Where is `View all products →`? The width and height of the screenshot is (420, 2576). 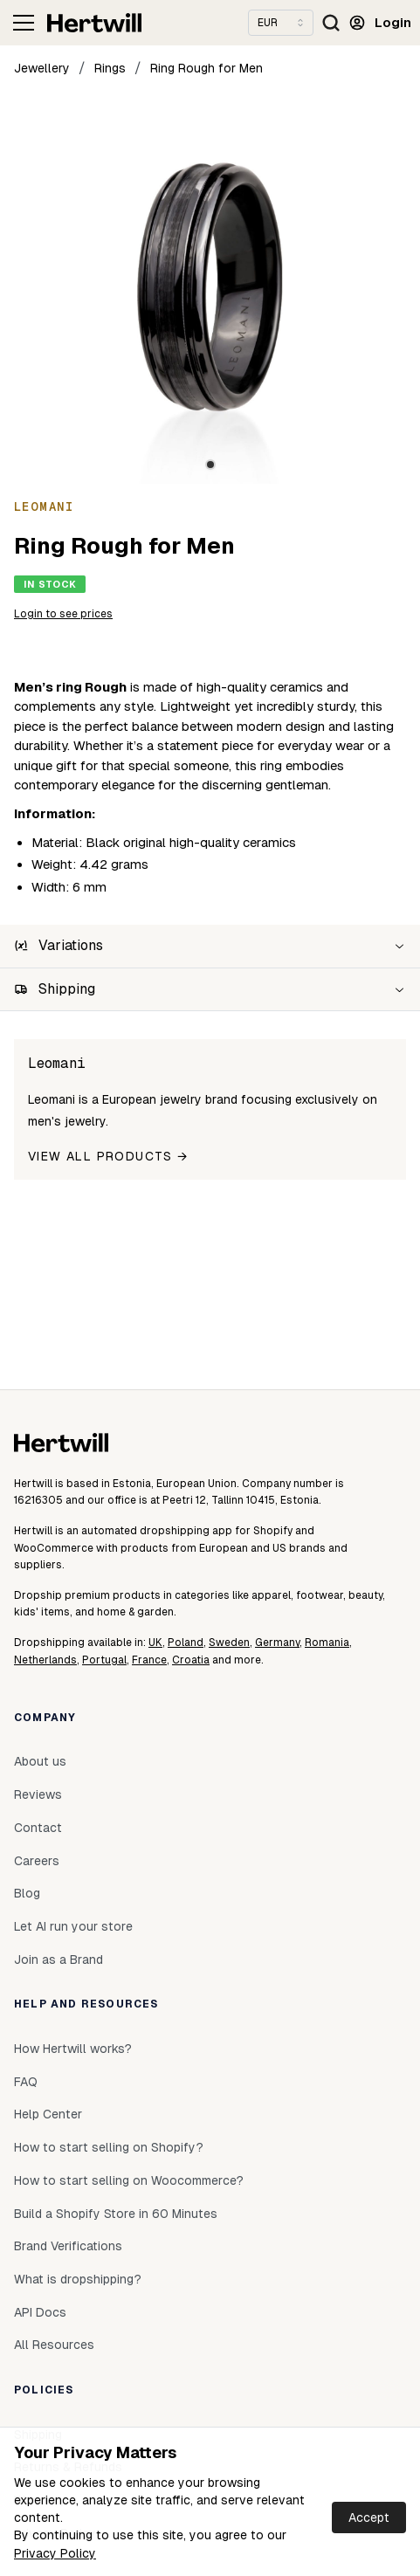 View all products → is located at coordinates (108, 1156).